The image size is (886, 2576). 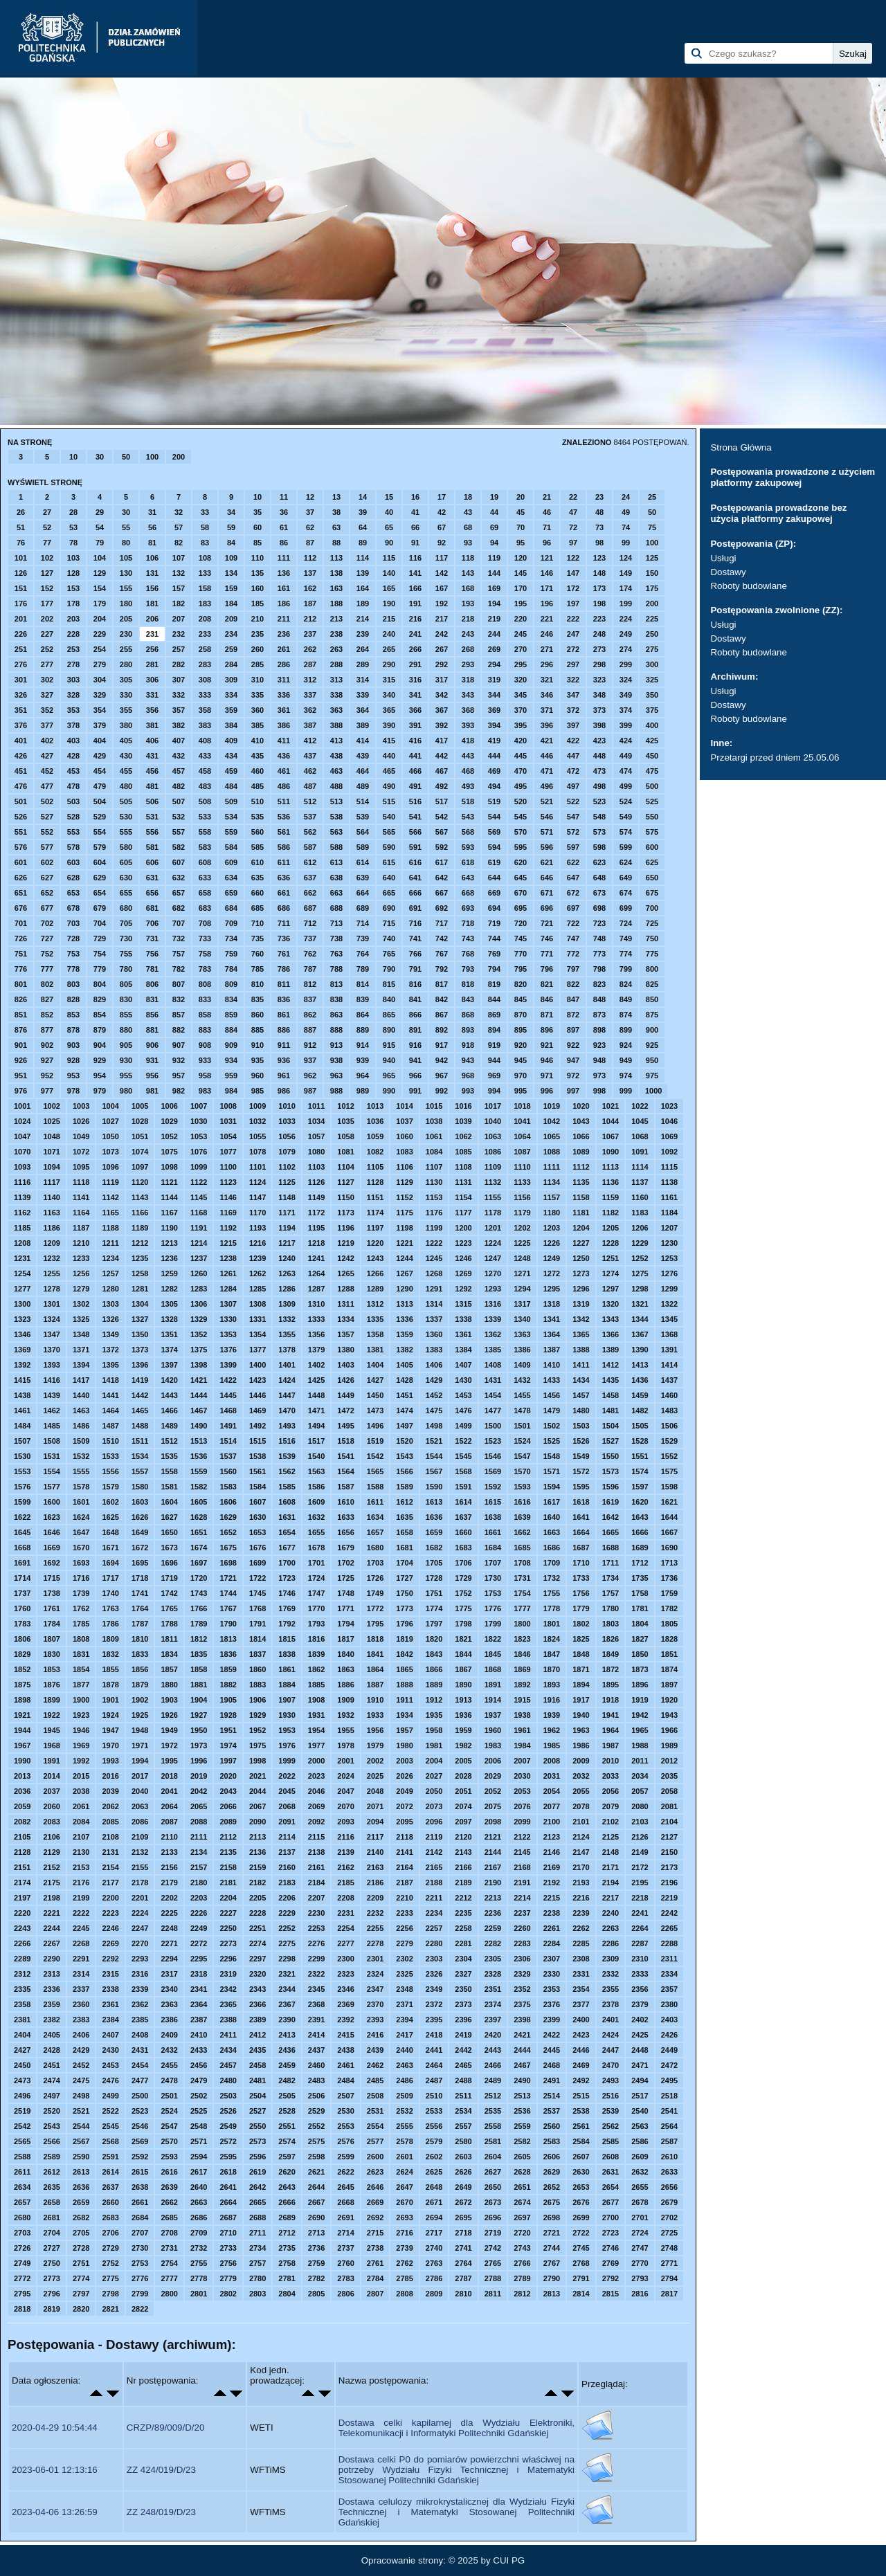 What do you see at coordinates (284, 877) in the screenshot?
I see `636` at bounding box center [284, 877].